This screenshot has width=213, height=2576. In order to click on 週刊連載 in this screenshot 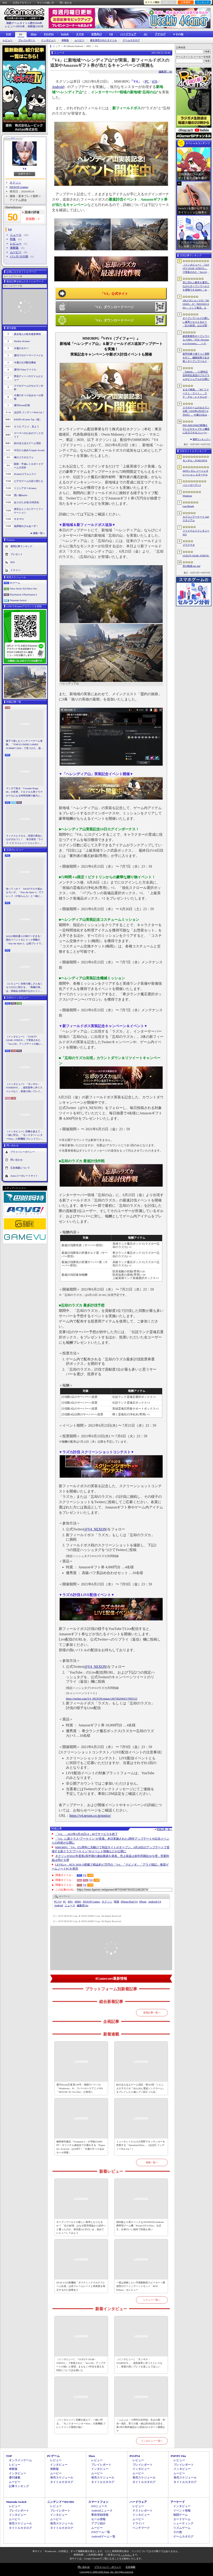, I will do `click(14, 2477)`.